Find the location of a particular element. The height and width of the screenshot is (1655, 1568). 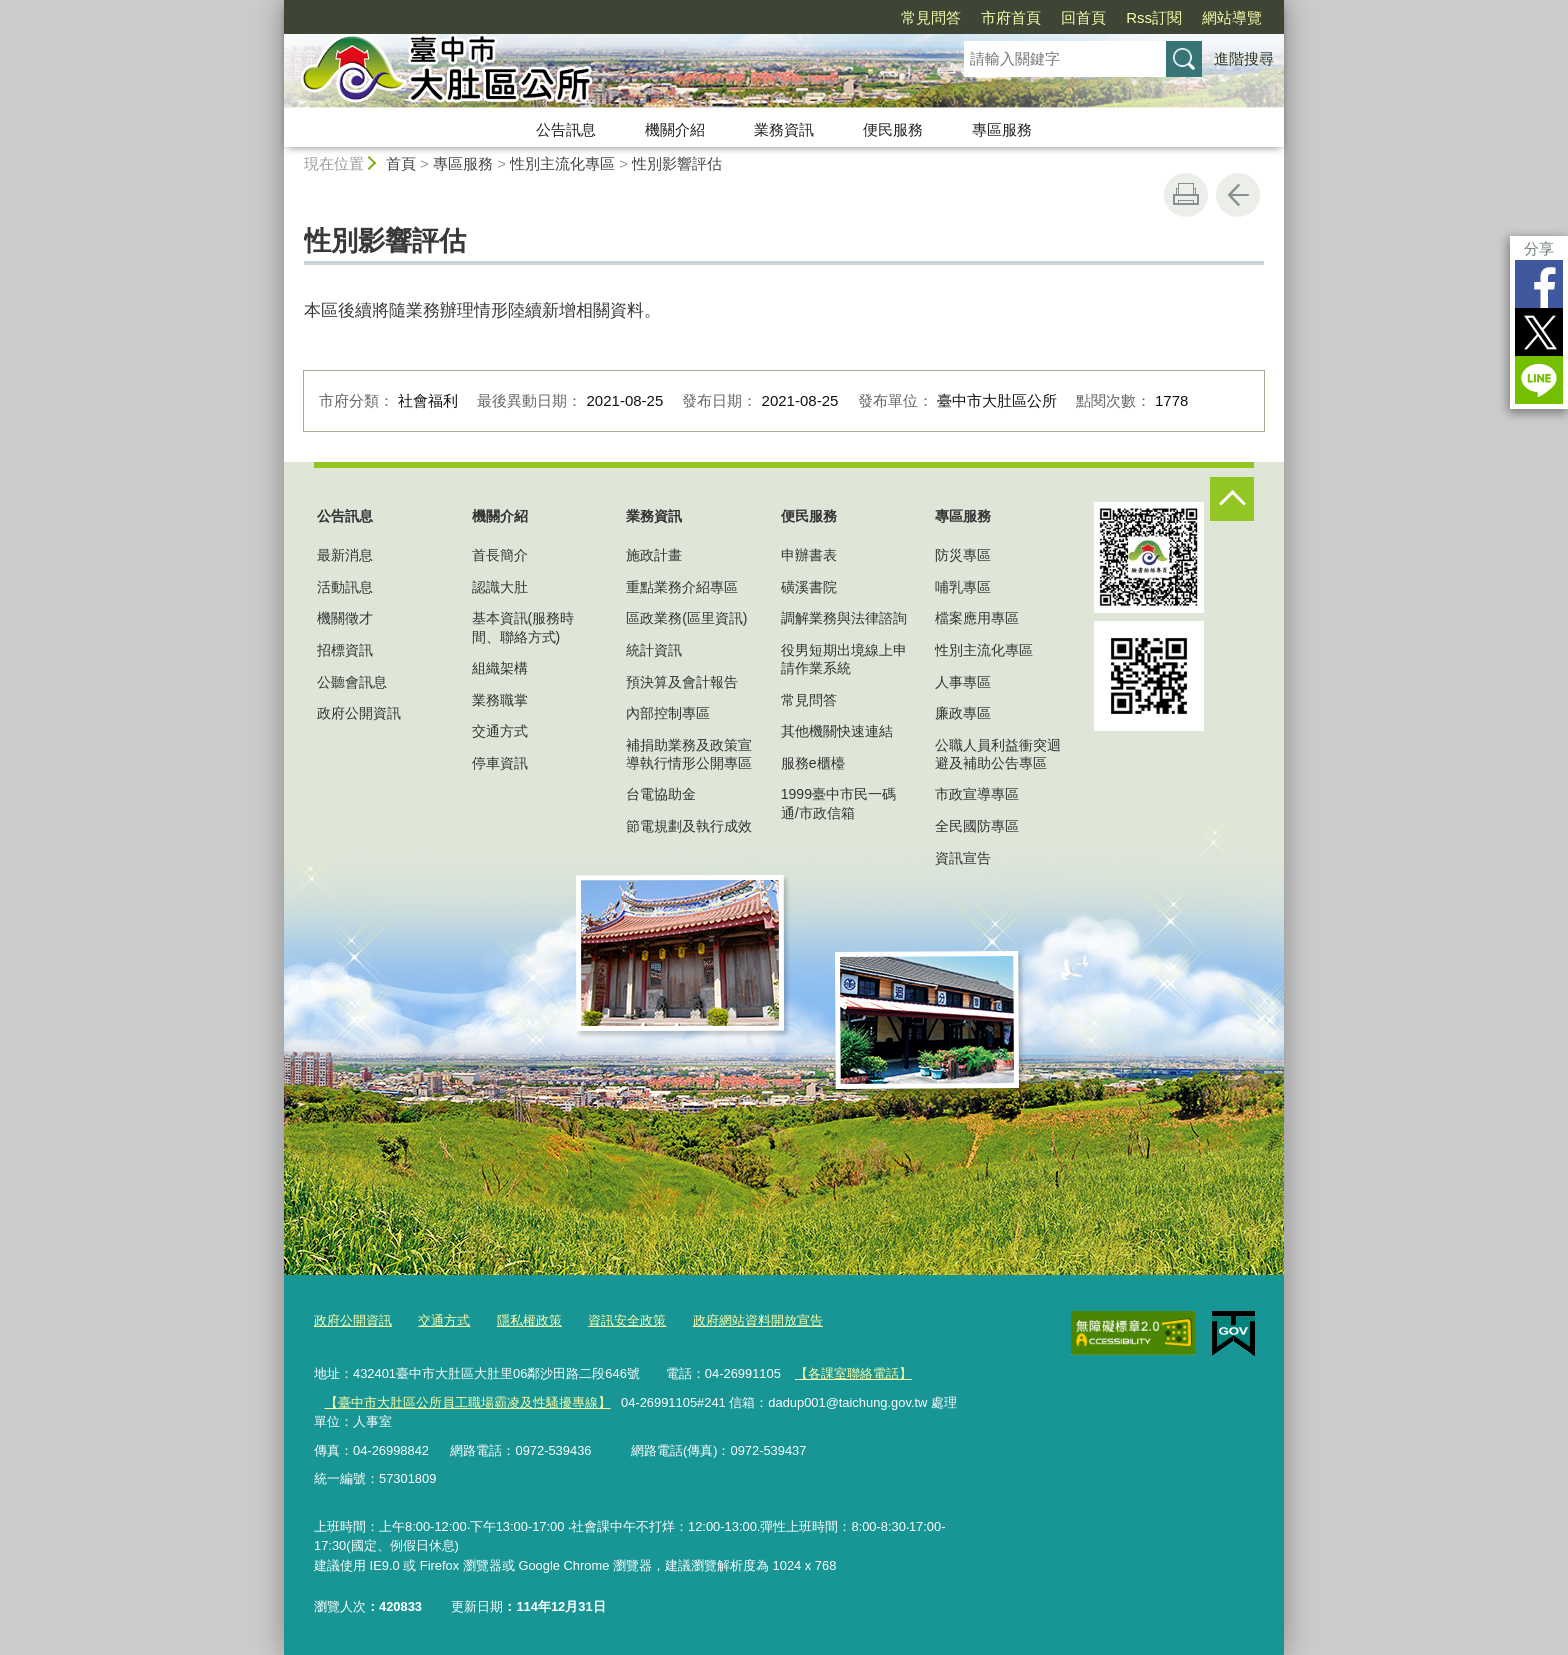

回上一頁 [button] is located at coordinates (1238, 195).